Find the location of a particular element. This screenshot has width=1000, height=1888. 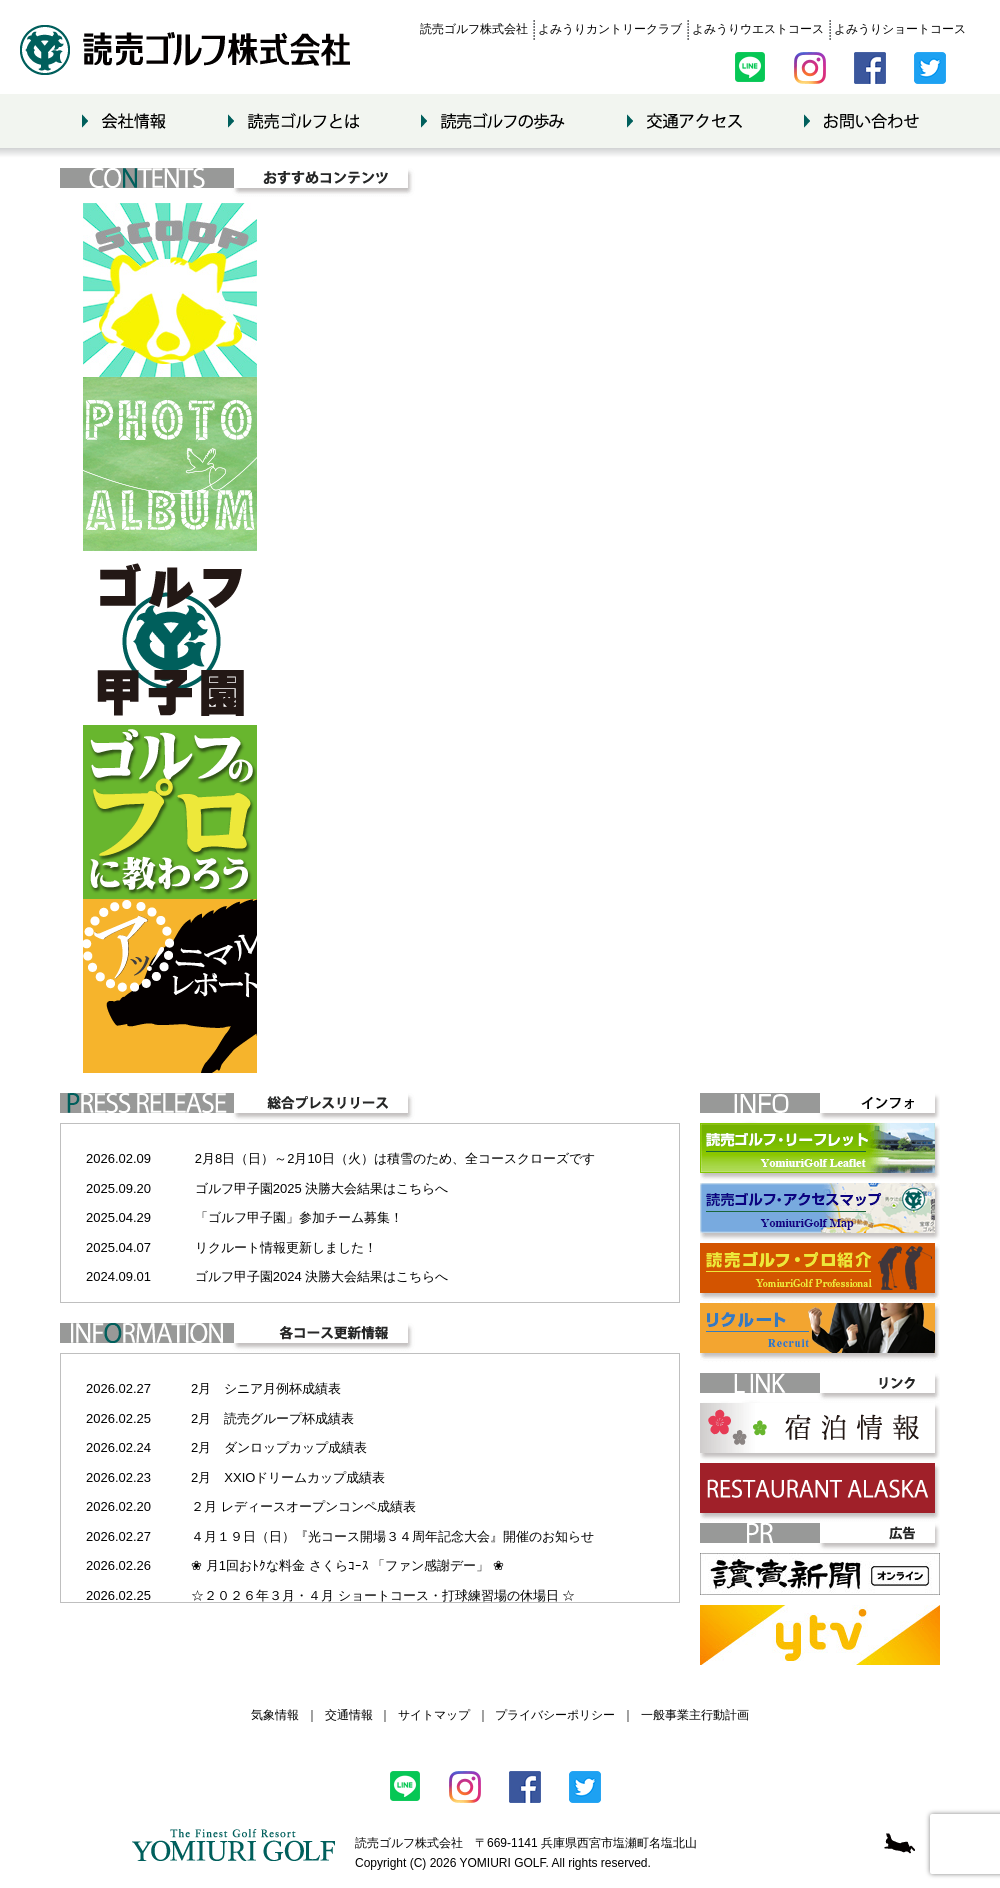

2月 ダンロップカップ成績表 is located at coordinates (279, 1447).